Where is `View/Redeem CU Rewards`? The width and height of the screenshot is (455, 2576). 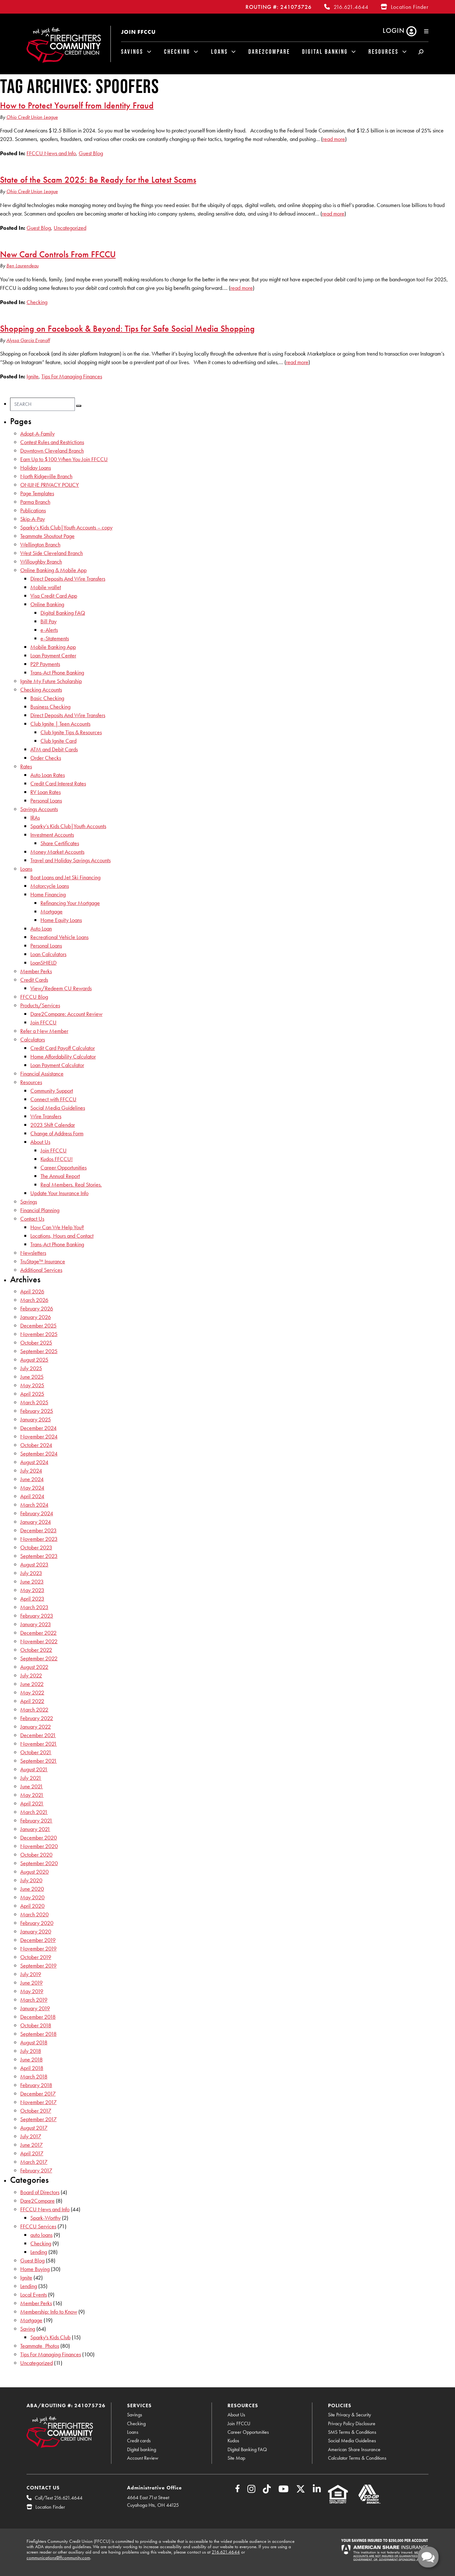
View/Redeem CU Rewards is located at coordinates (61, 988).